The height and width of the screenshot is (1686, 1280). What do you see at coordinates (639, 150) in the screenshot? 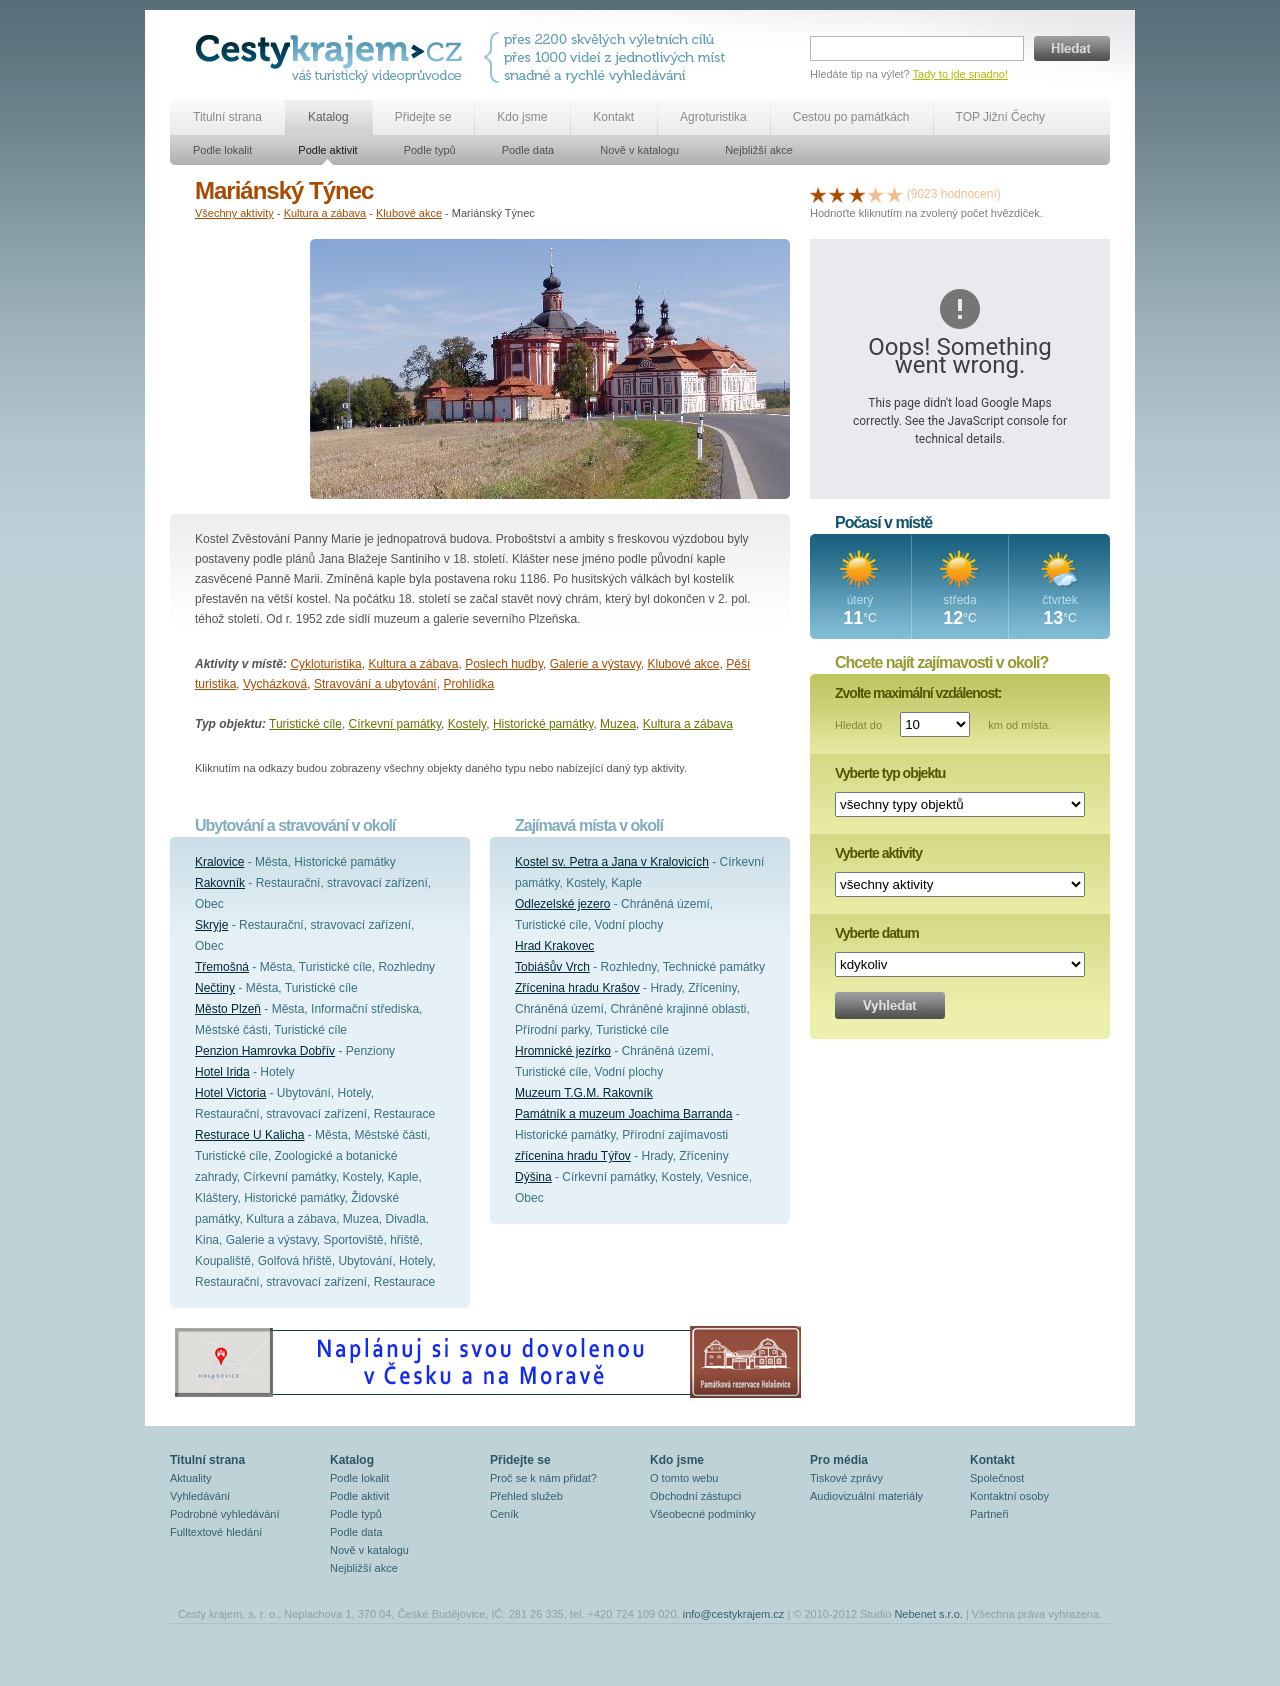
I see `Nově v katalogu` at bounding box center [639, 150].